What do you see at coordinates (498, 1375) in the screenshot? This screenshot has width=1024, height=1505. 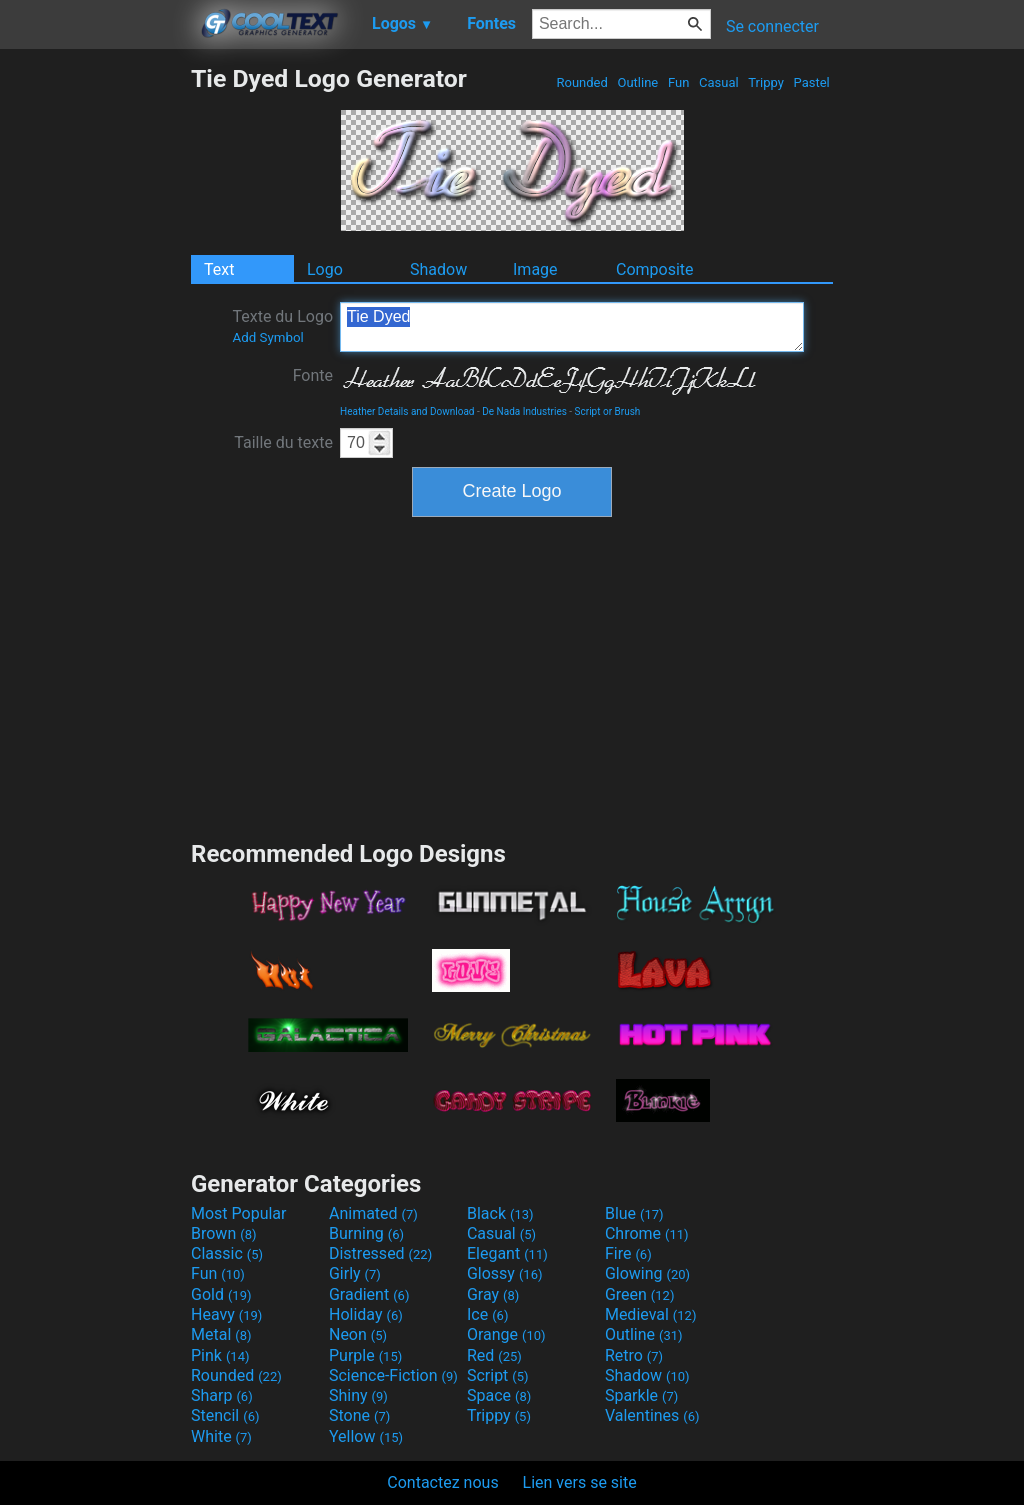 I see `Script` at bounding box center [498, 1375].